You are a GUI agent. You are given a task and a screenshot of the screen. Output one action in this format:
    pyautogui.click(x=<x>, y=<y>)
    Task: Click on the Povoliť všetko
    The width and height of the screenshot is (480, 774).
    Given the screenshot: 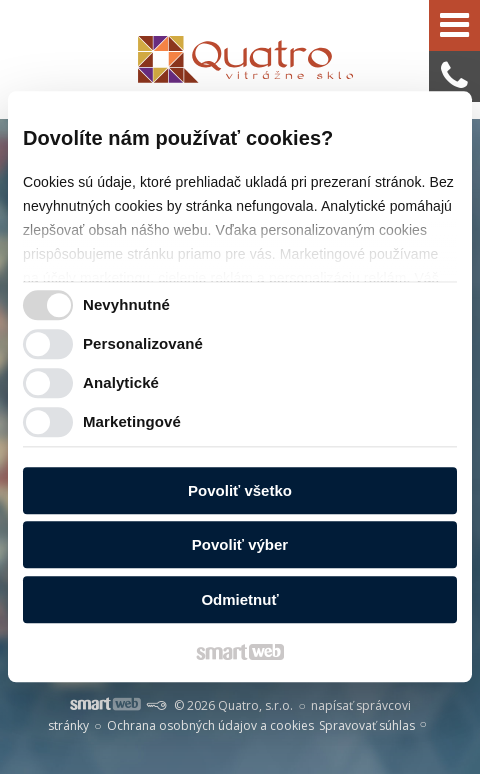 What is the action you would take?
    pyautogui.click(x=240, y=490)
    